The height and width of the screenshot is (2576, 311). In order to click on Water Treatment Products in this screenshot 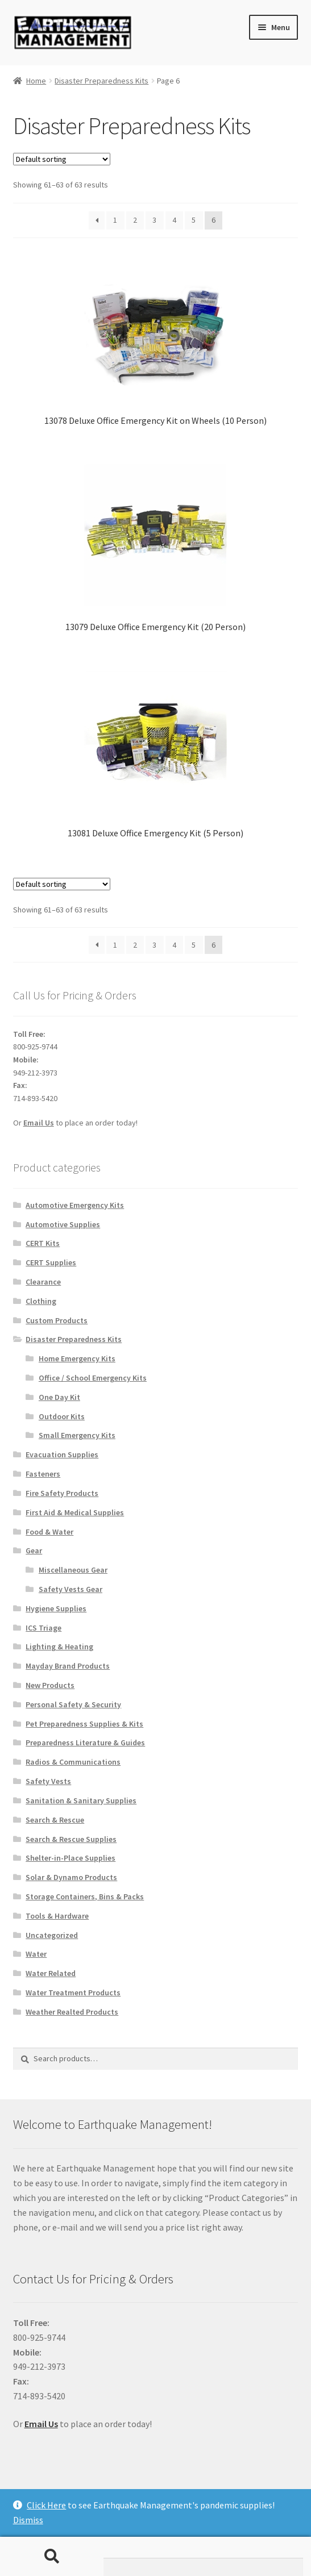, I will do `click(73, 1992)`.